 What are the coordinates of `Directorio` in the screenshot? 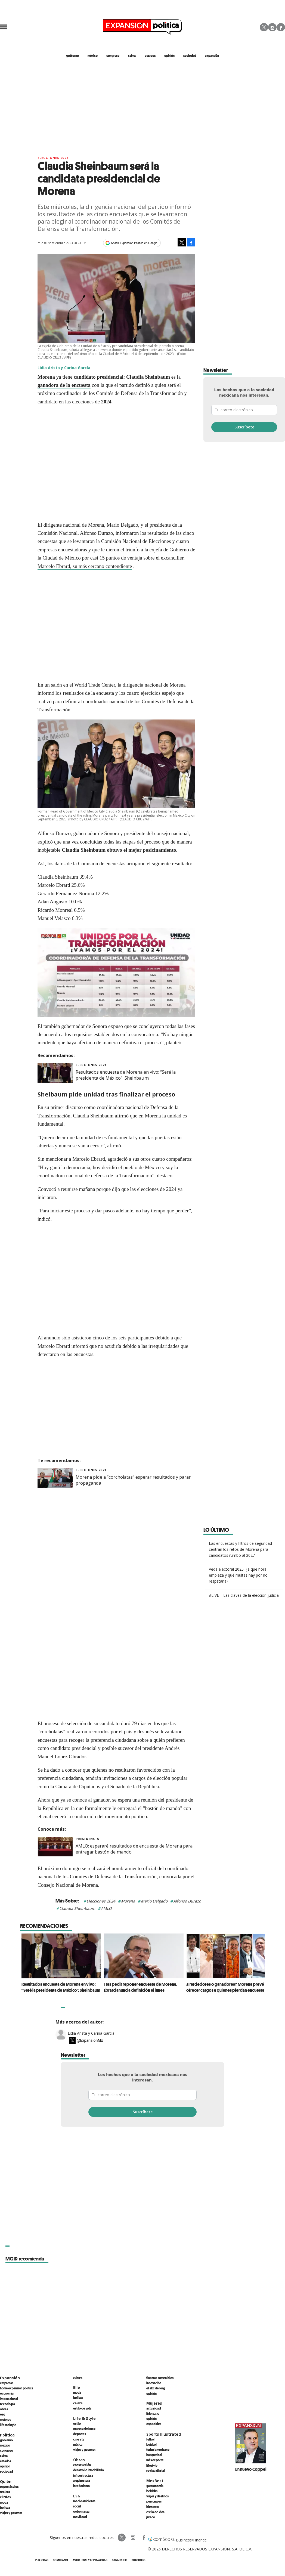 It's located at (138, 2560).